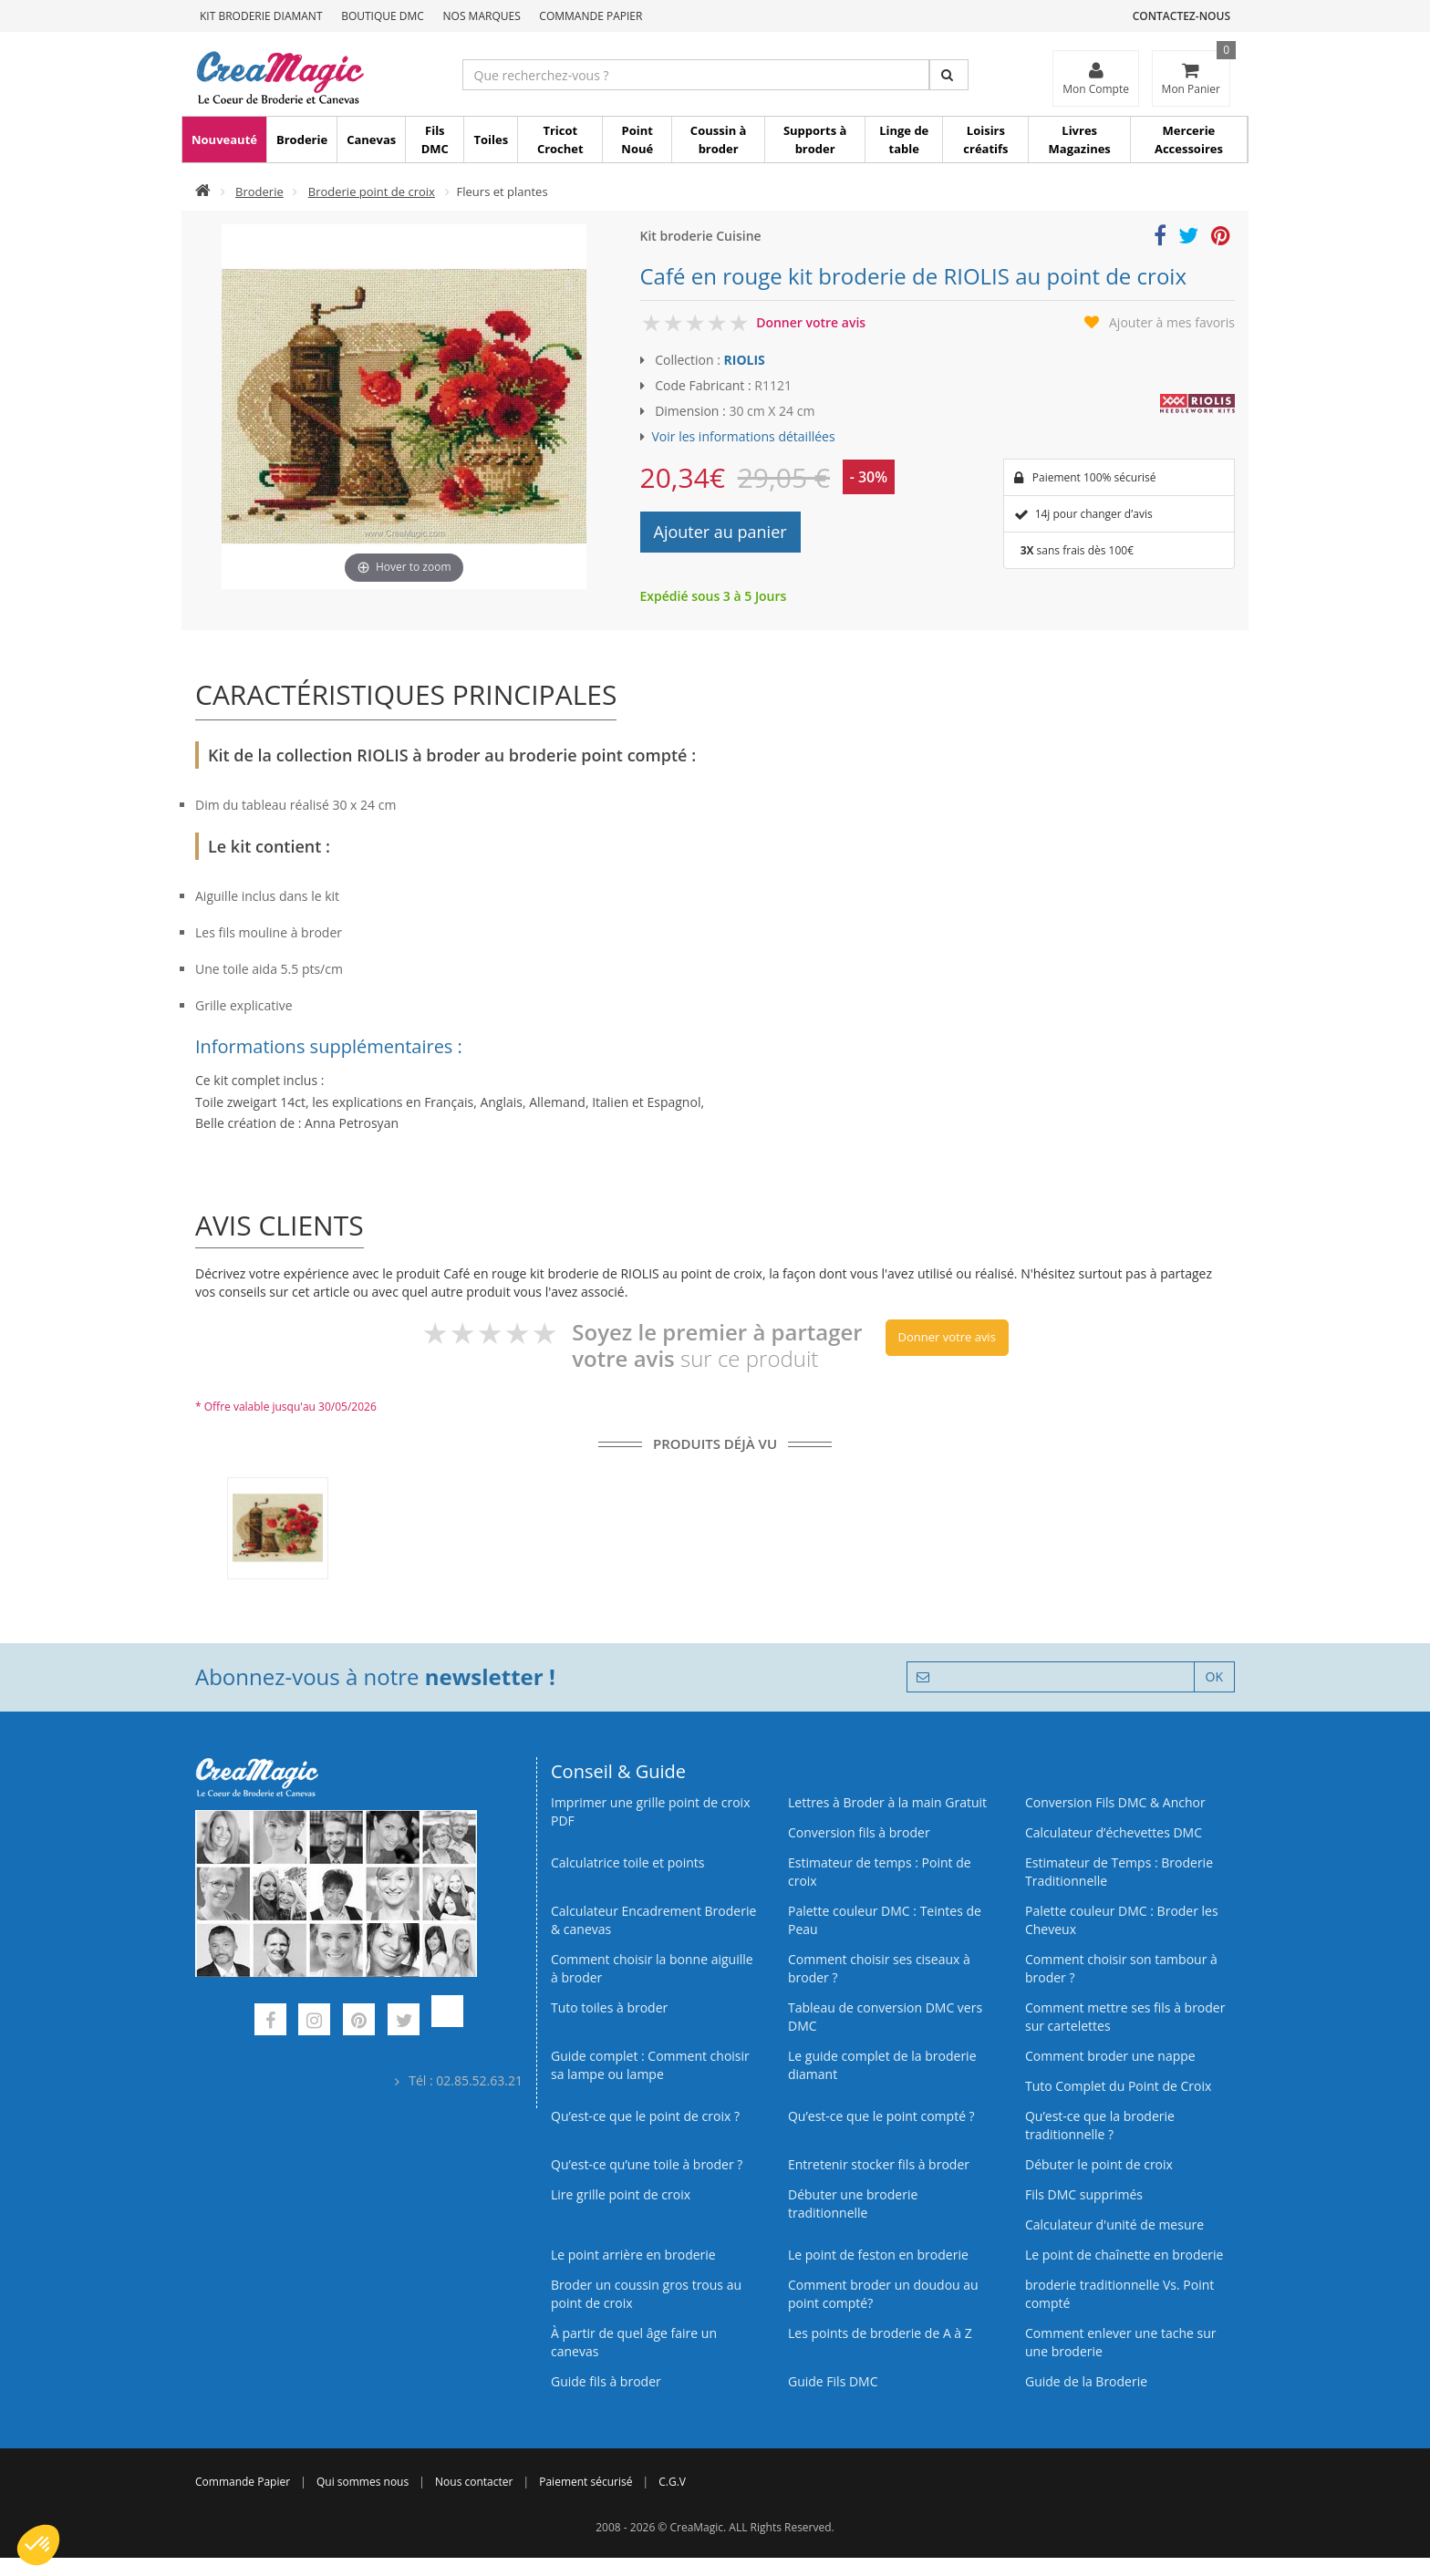 The image size is (1430, 2576). I want to click on Le point de chaînette en broderie, so click(1124, 2254).